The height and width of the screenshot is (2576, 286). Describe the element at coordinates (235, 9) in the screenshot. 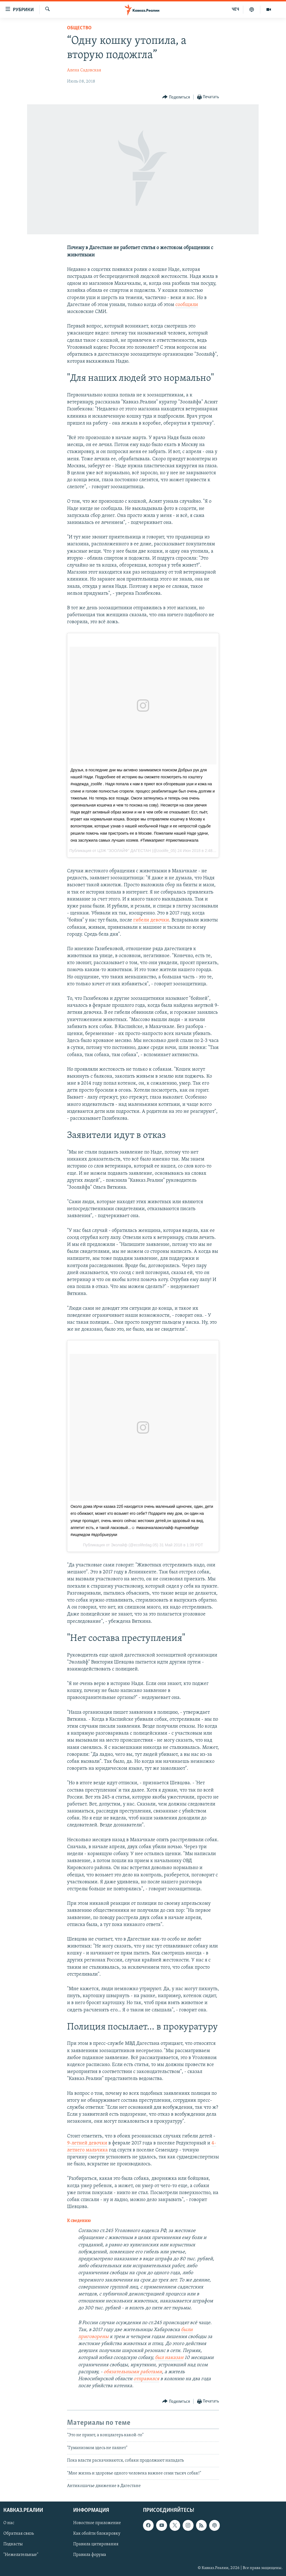

I see `ЧЕЧ` at that location.